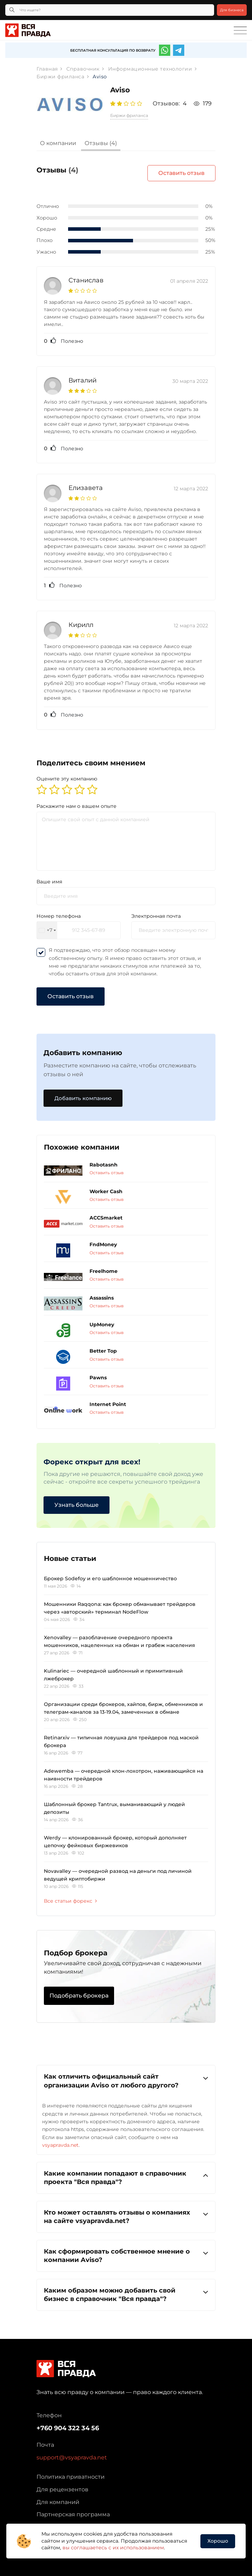  What do you see at coordinates (101, 143) in the screenshot?
I see `Отзывы (4)` at bounding box center [101, 143].